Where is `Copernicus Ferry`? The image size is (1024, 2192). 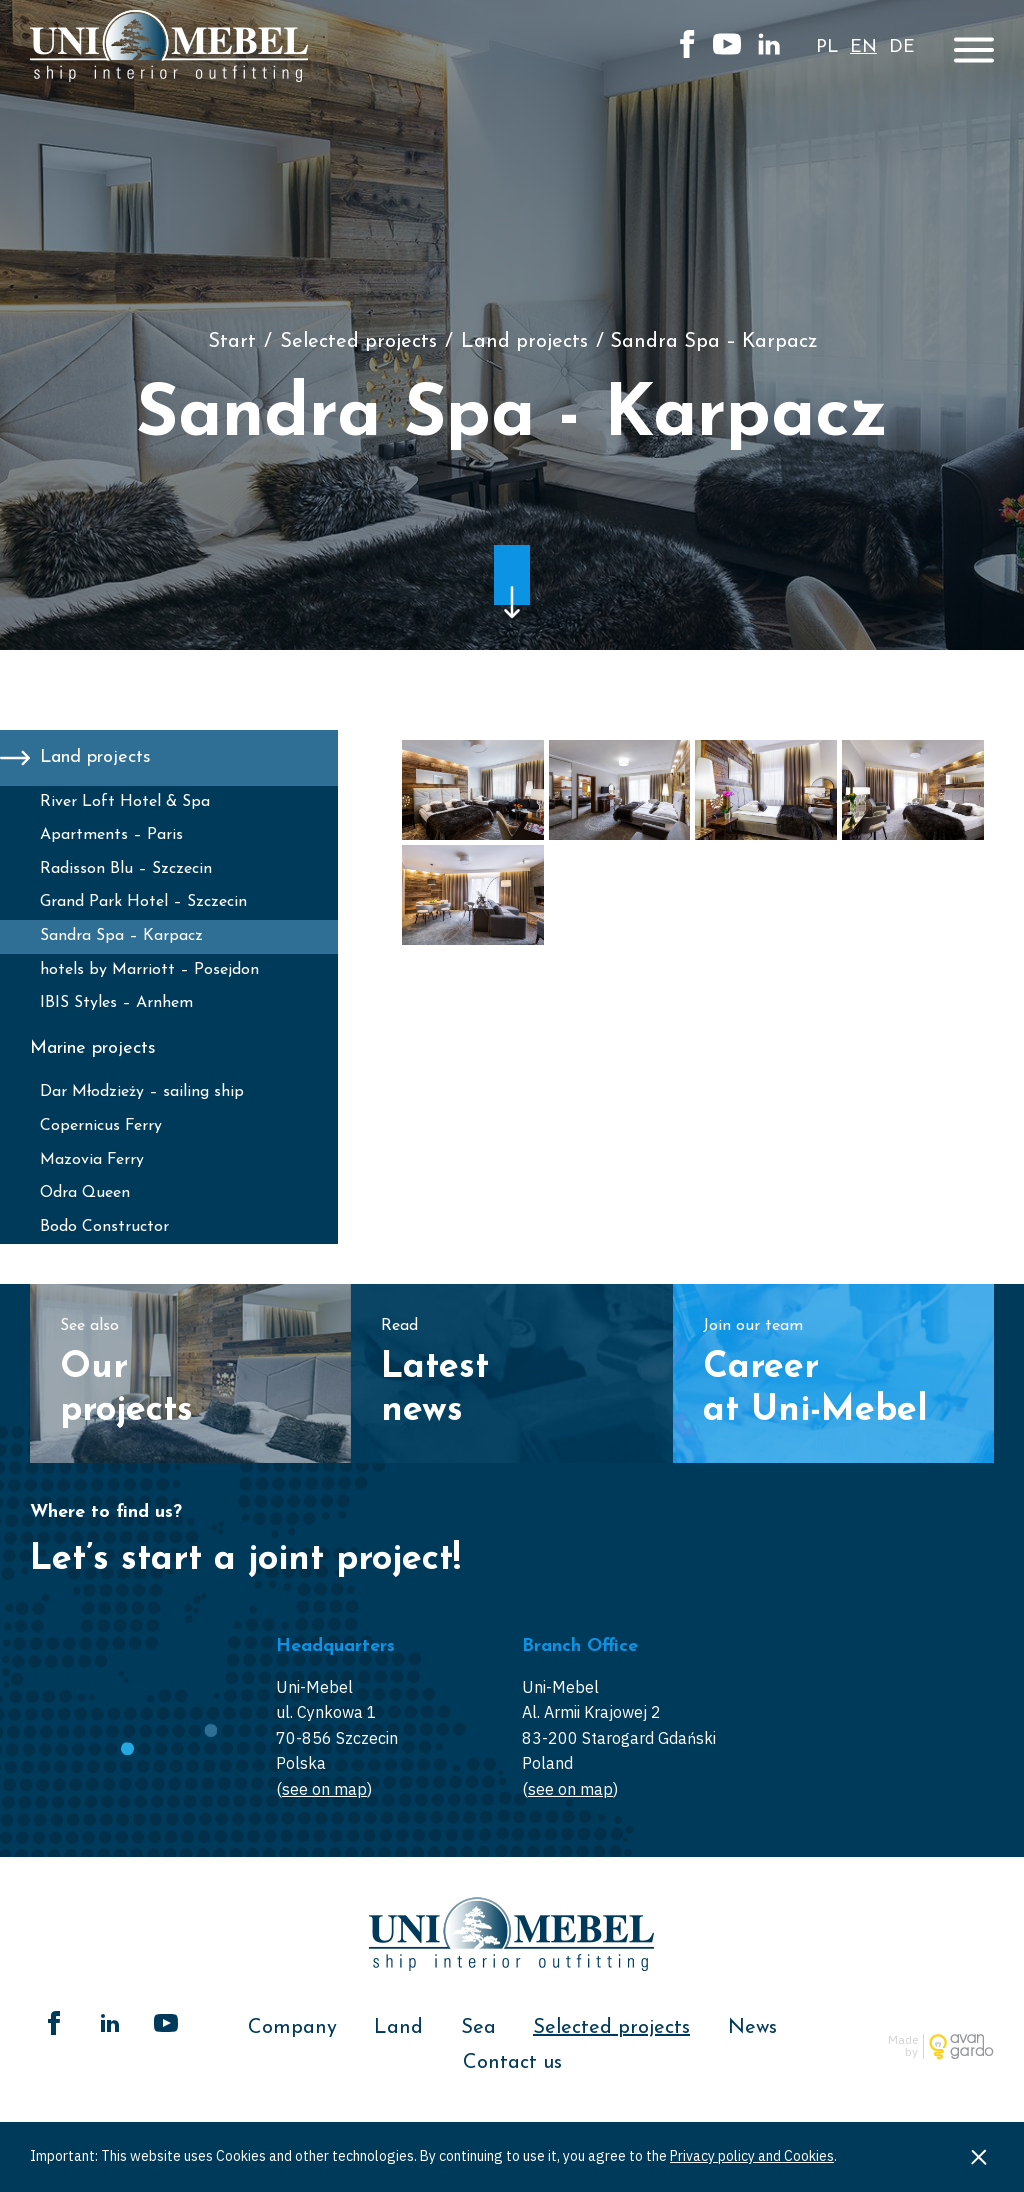 Copernicus Ferry is located at coordinates (101, 1126).